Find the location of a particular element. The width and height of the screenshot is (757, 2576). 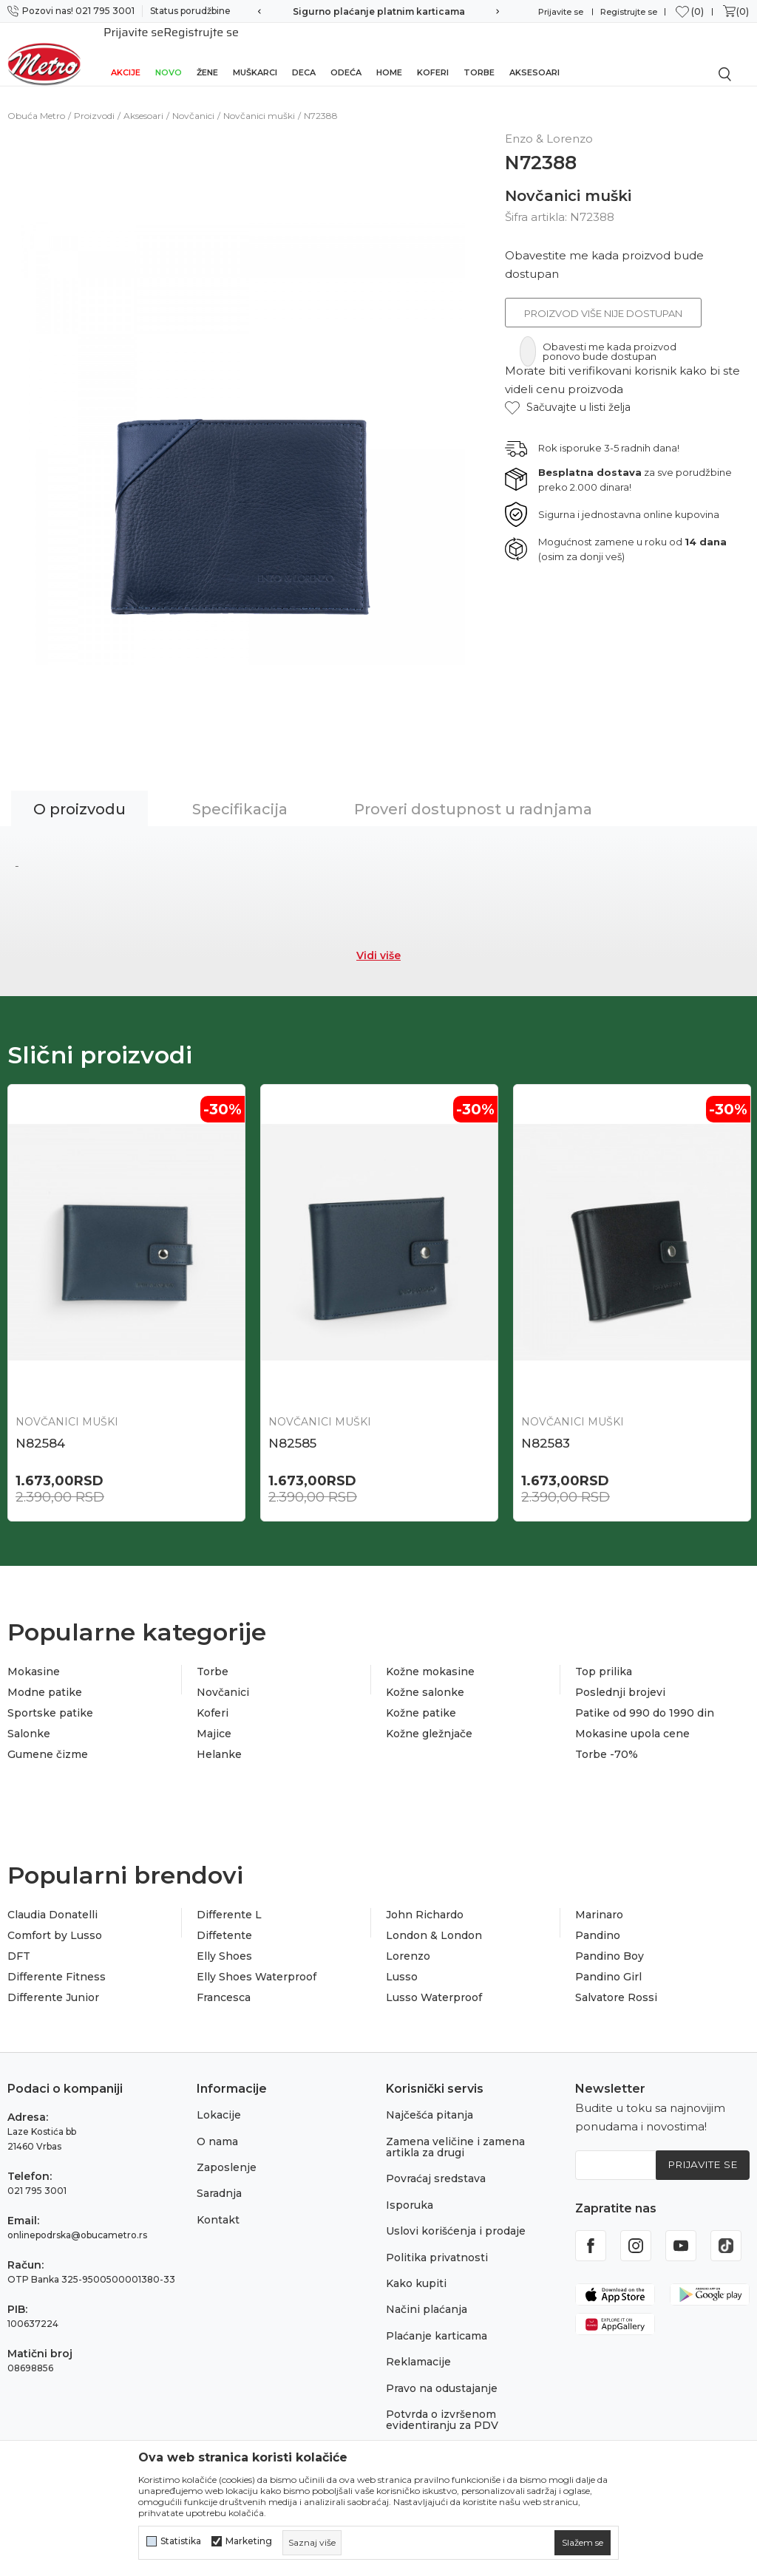

Lusso is located at coordinates (402, 1962).